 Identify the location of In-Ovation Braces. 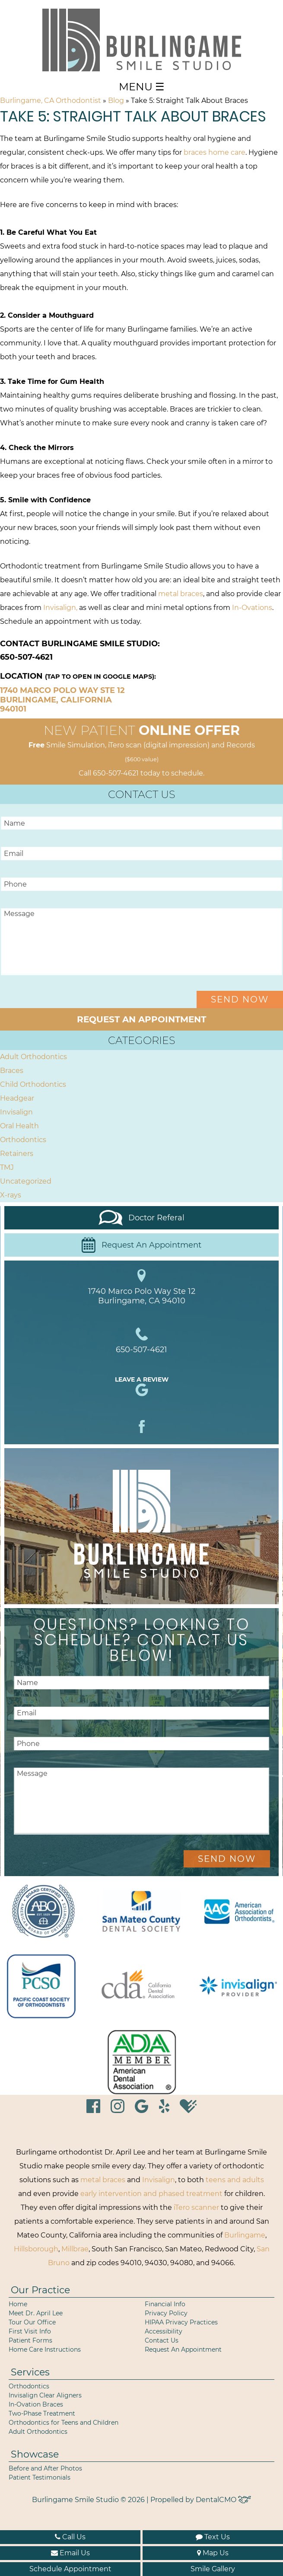
(36, 2404).